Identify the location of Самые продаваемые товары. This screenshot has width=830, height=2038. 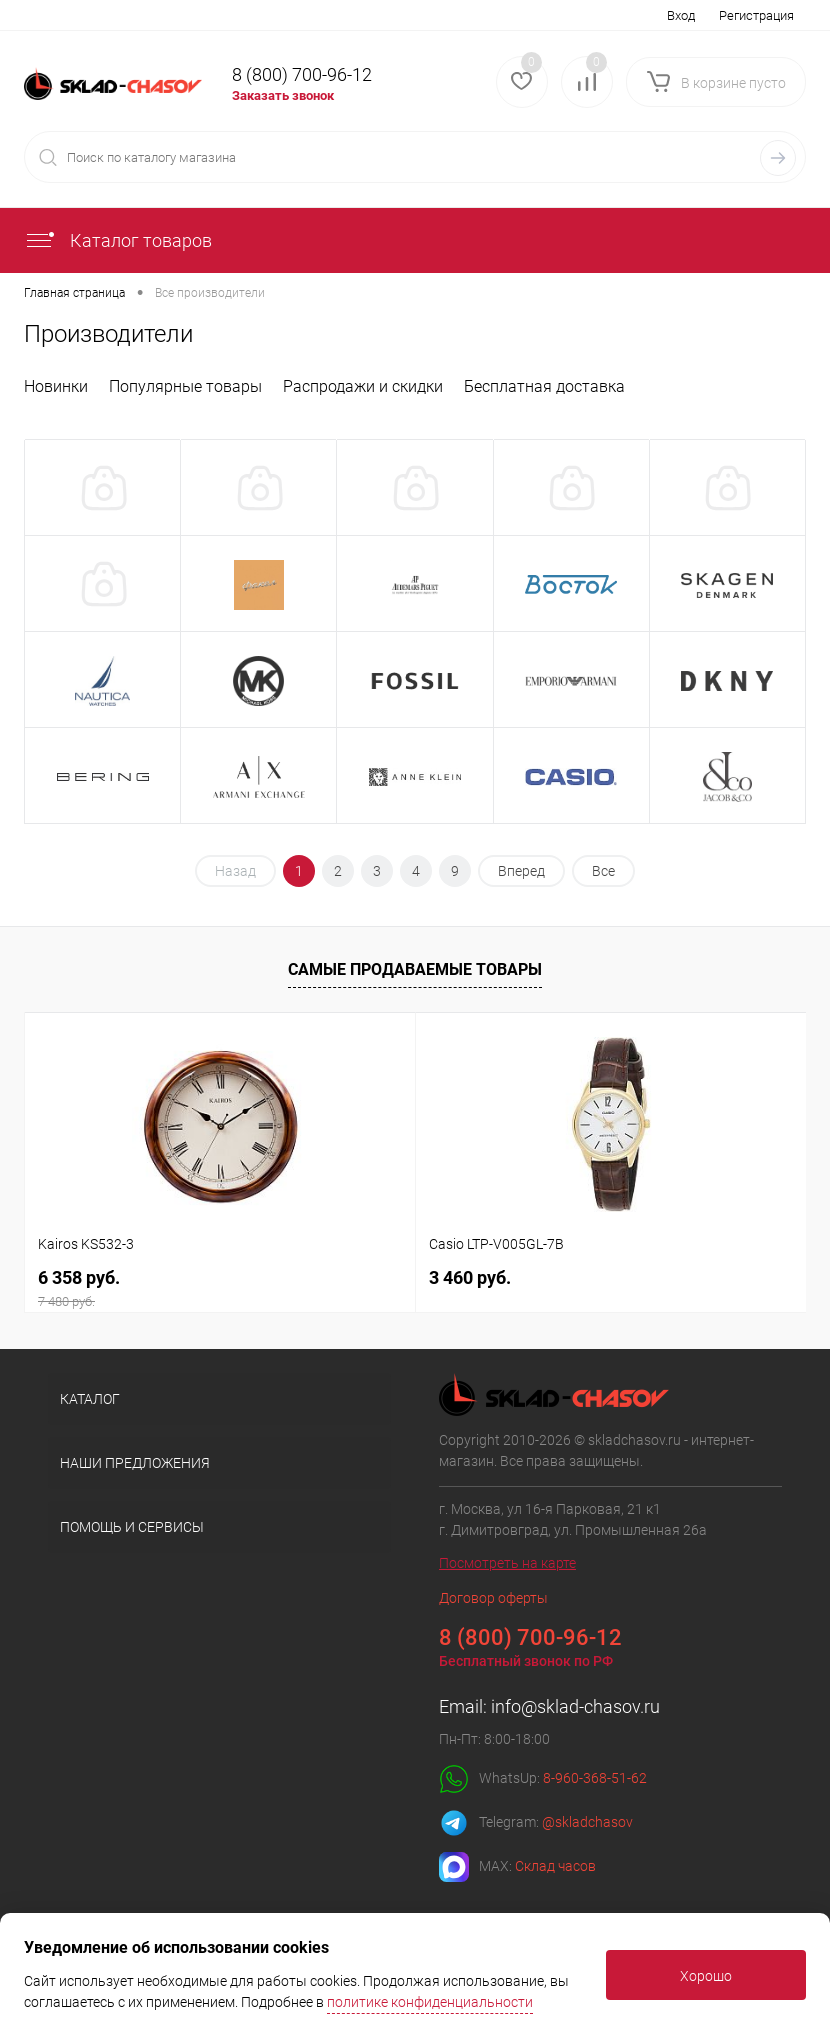
(415, 969).